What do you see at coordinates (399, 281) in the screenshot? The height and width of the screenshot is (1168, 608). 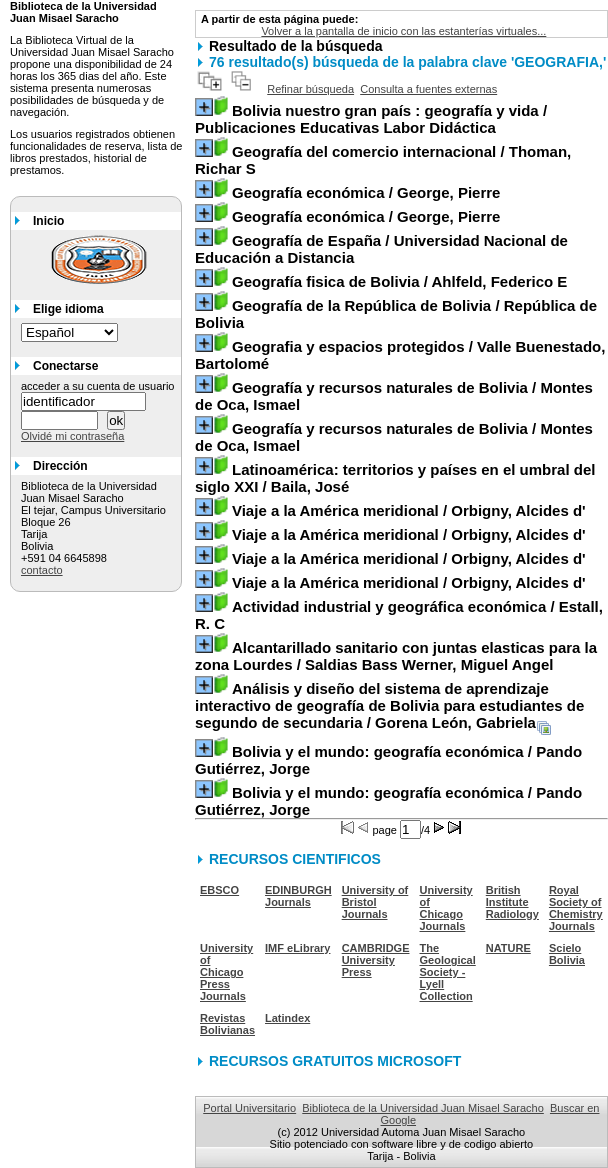 I see `/ Ahlfeld, Federico E` at bounding box center [399, 281].